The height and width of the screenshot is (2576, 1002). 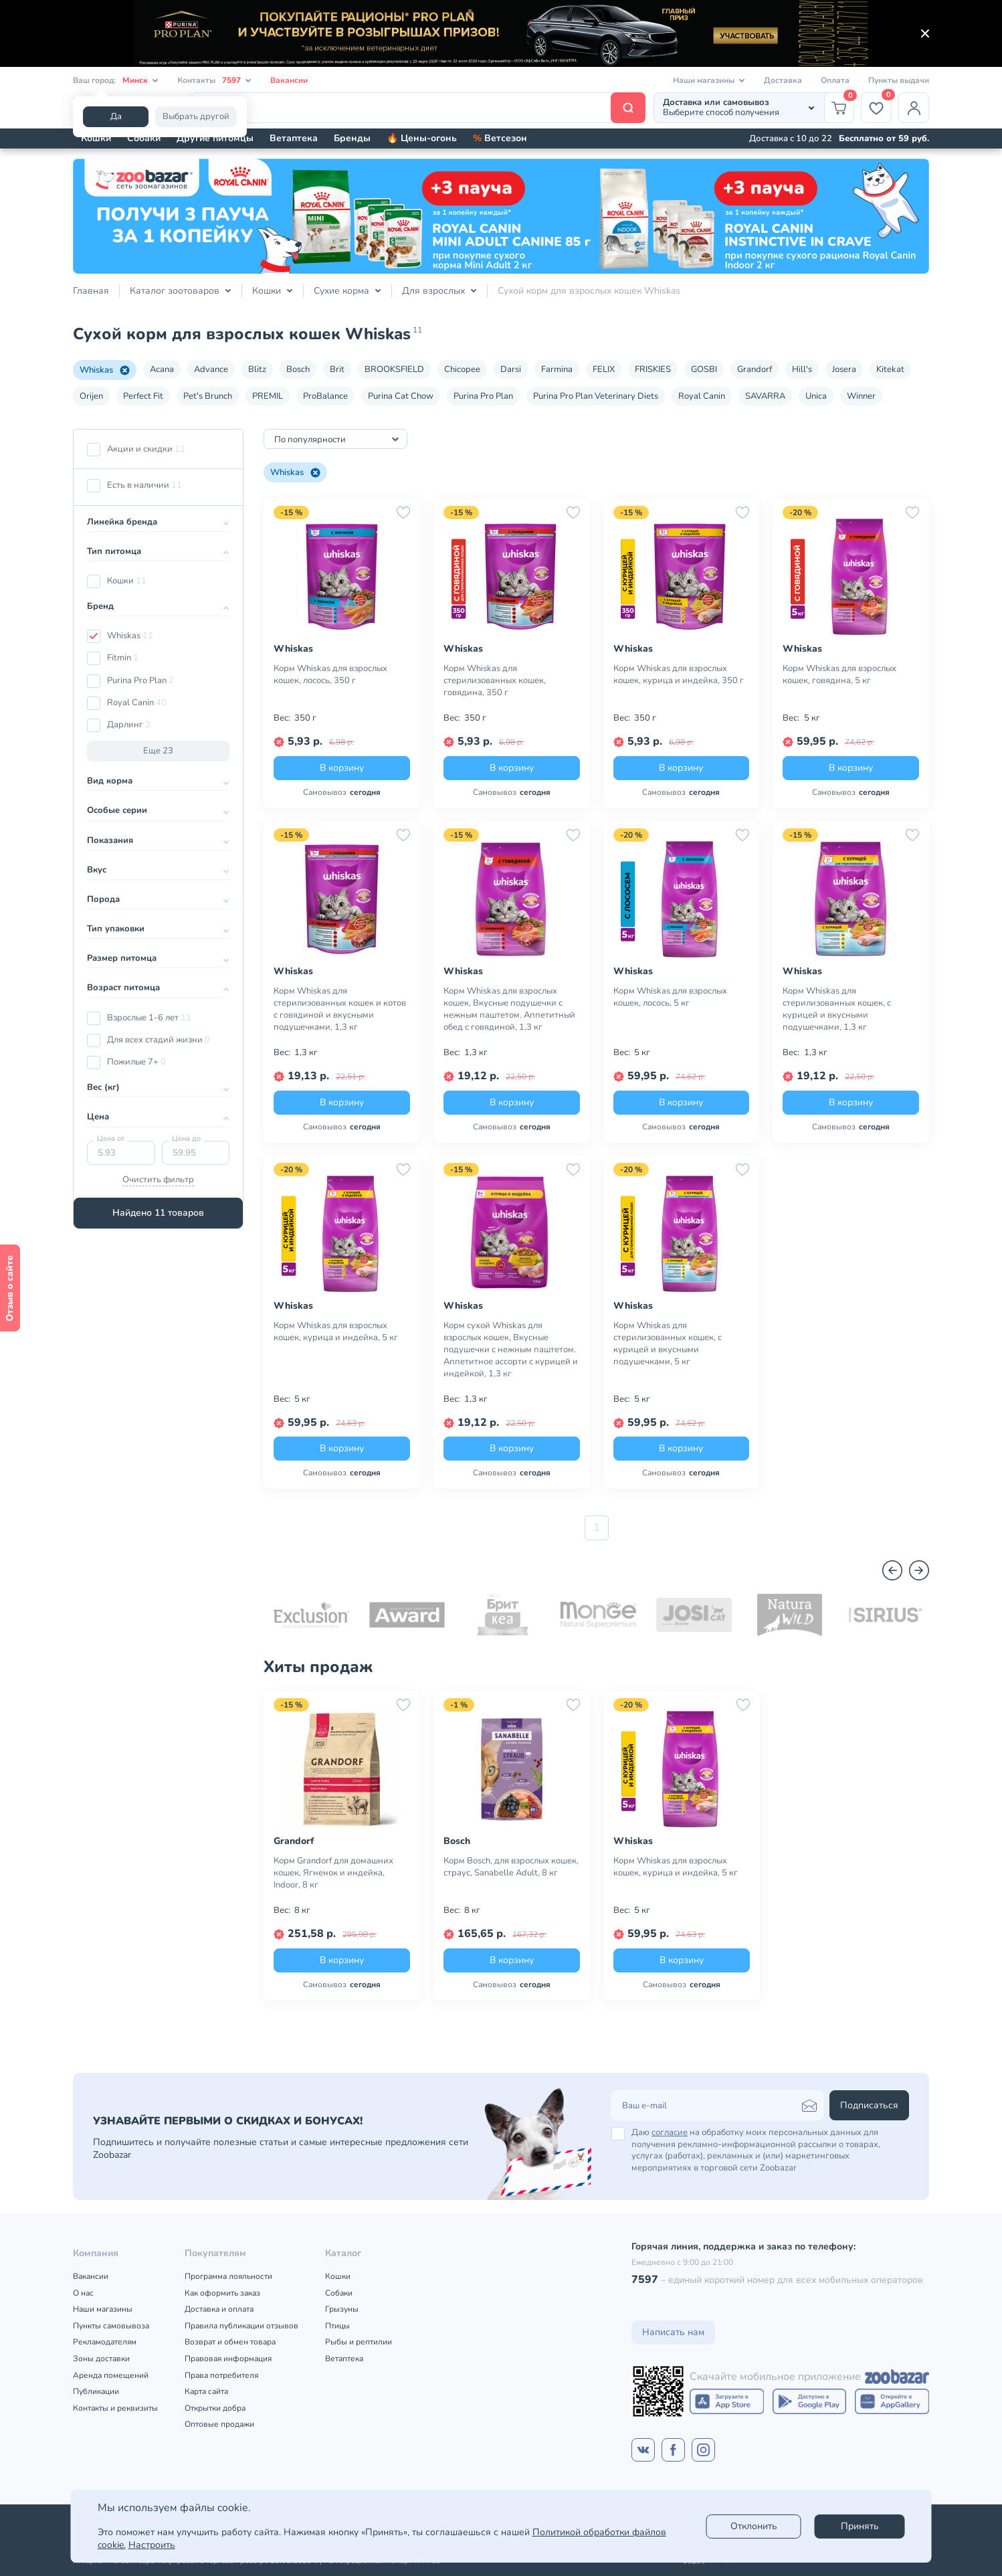 I want to click on Бренды, so click(x=352, y=138).